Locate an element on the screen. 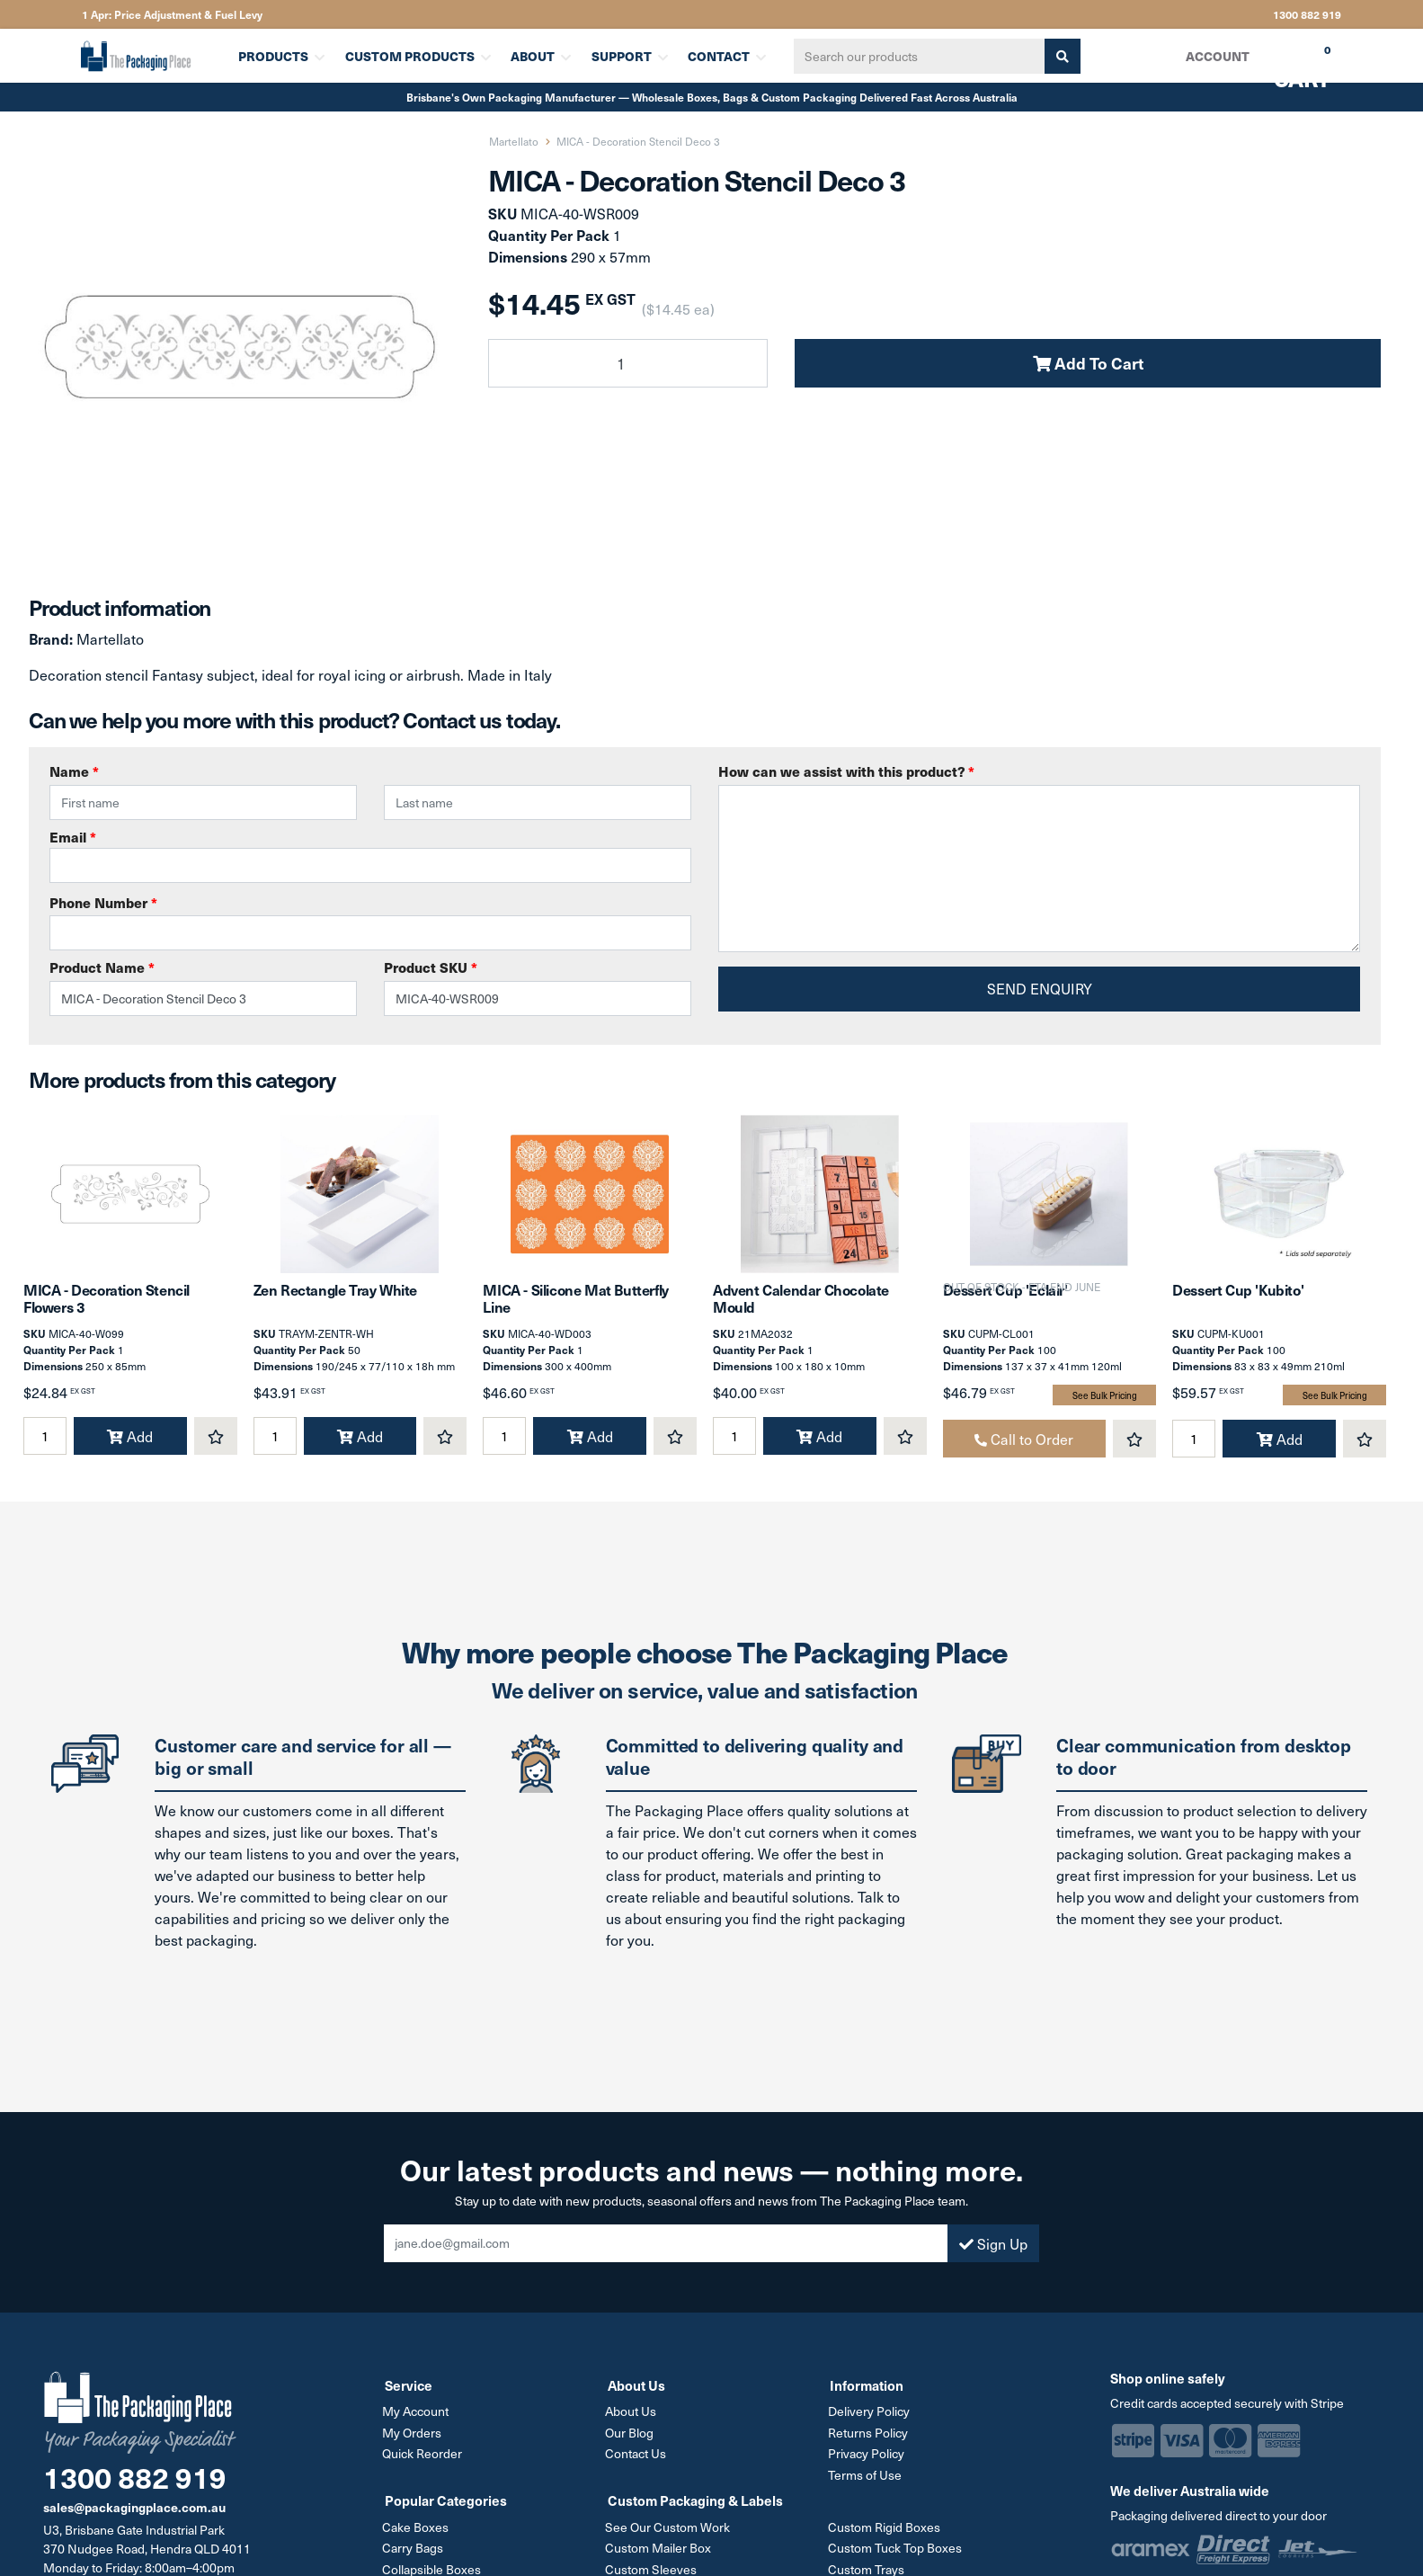 This screenshot has height=2576, width=1423. My Account is located at coordinates (418, 2422).